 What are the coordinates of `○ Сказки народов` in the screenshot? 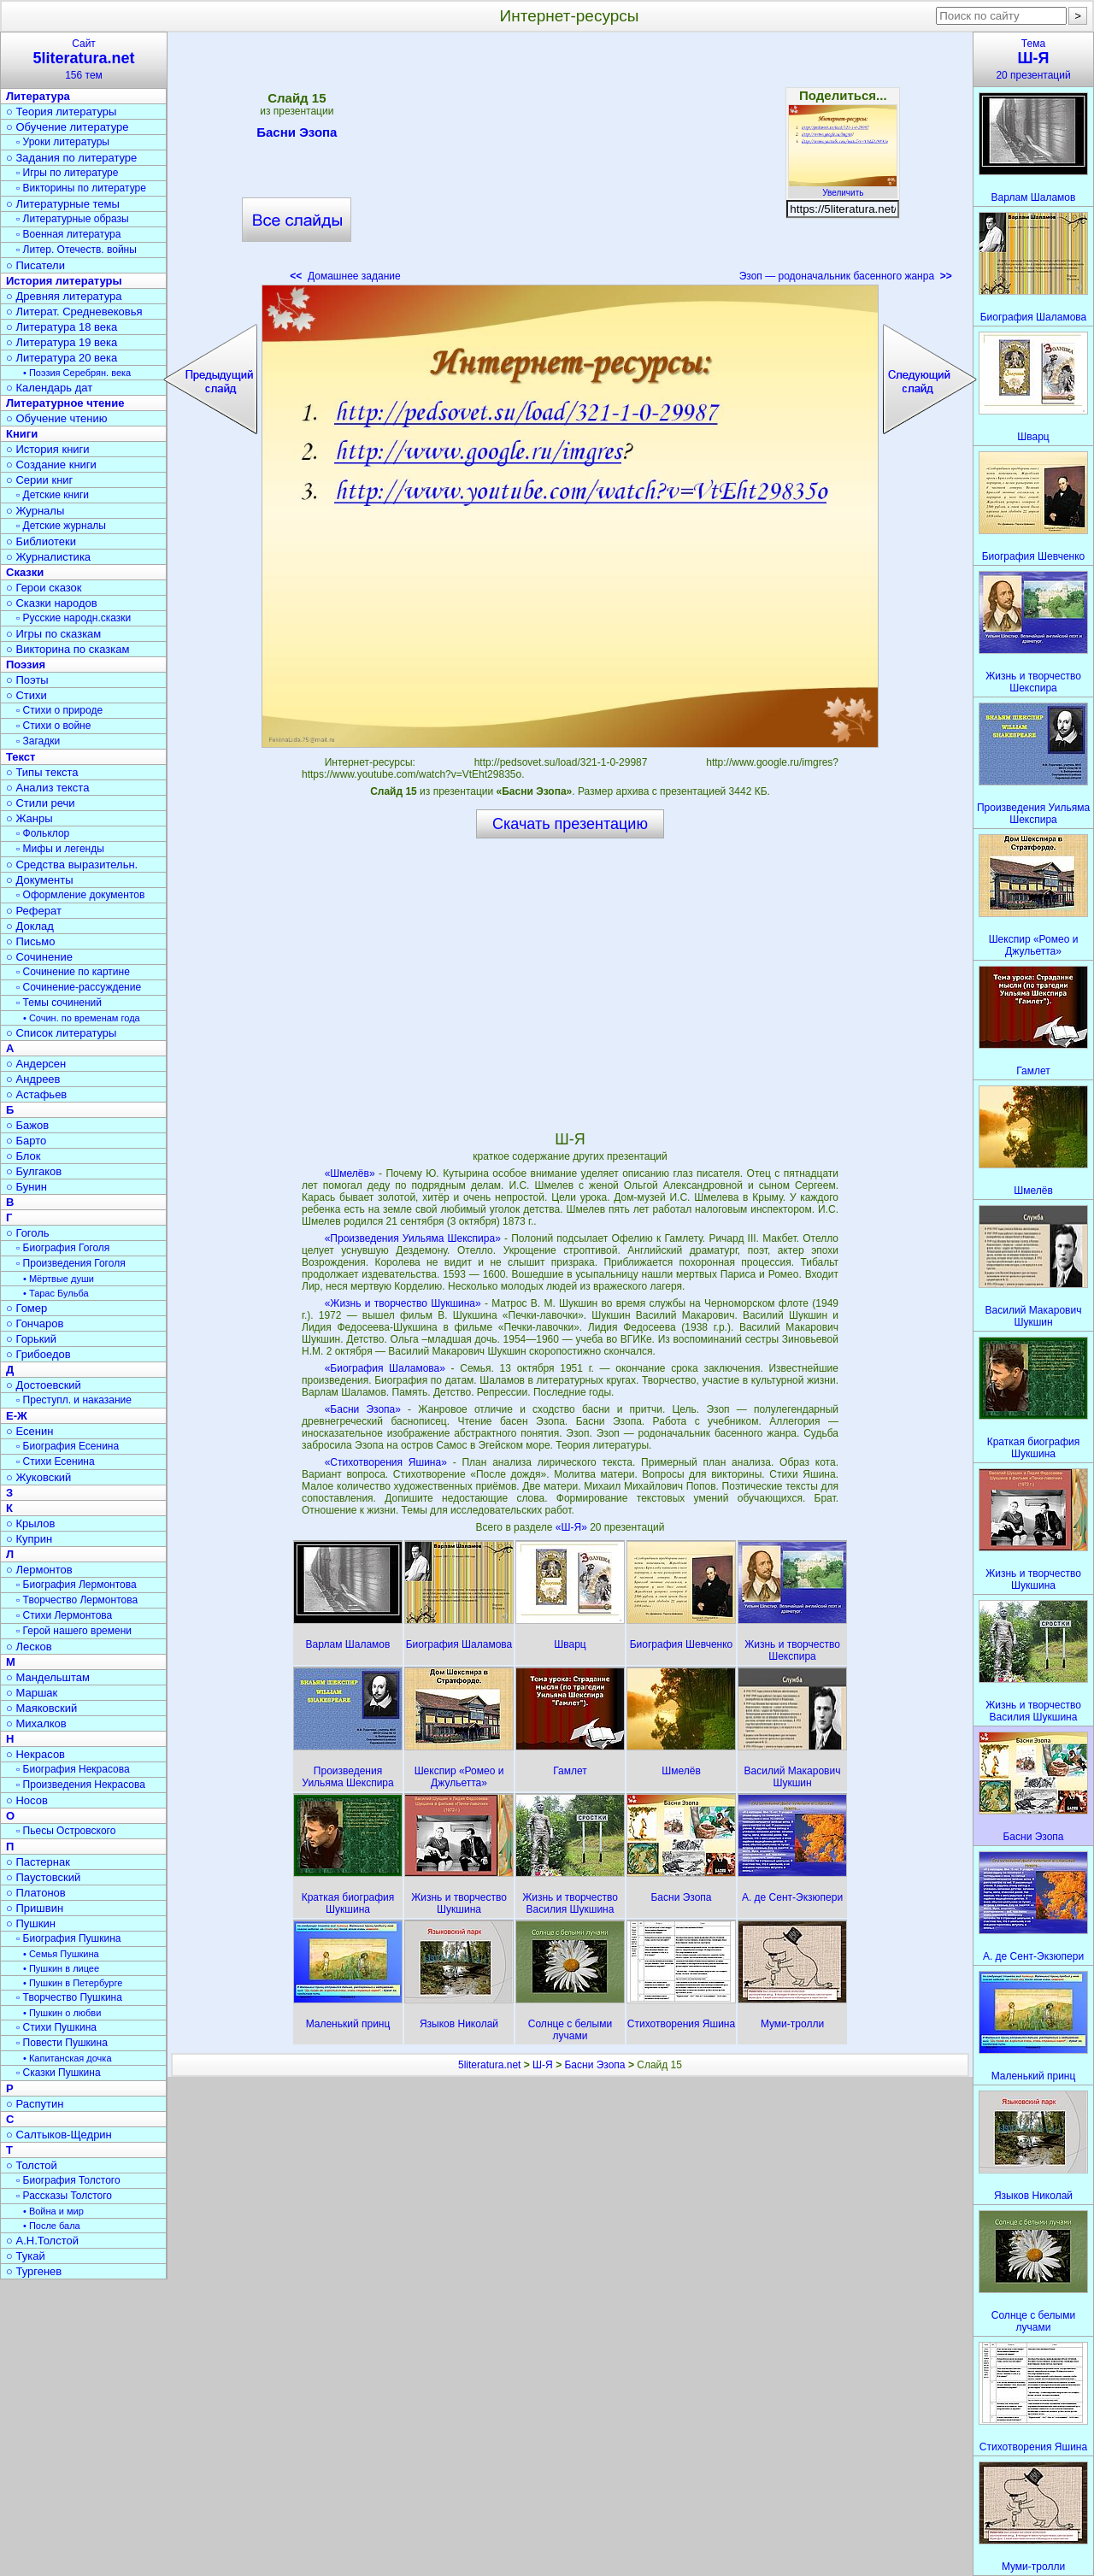 It's located at (51, 603).